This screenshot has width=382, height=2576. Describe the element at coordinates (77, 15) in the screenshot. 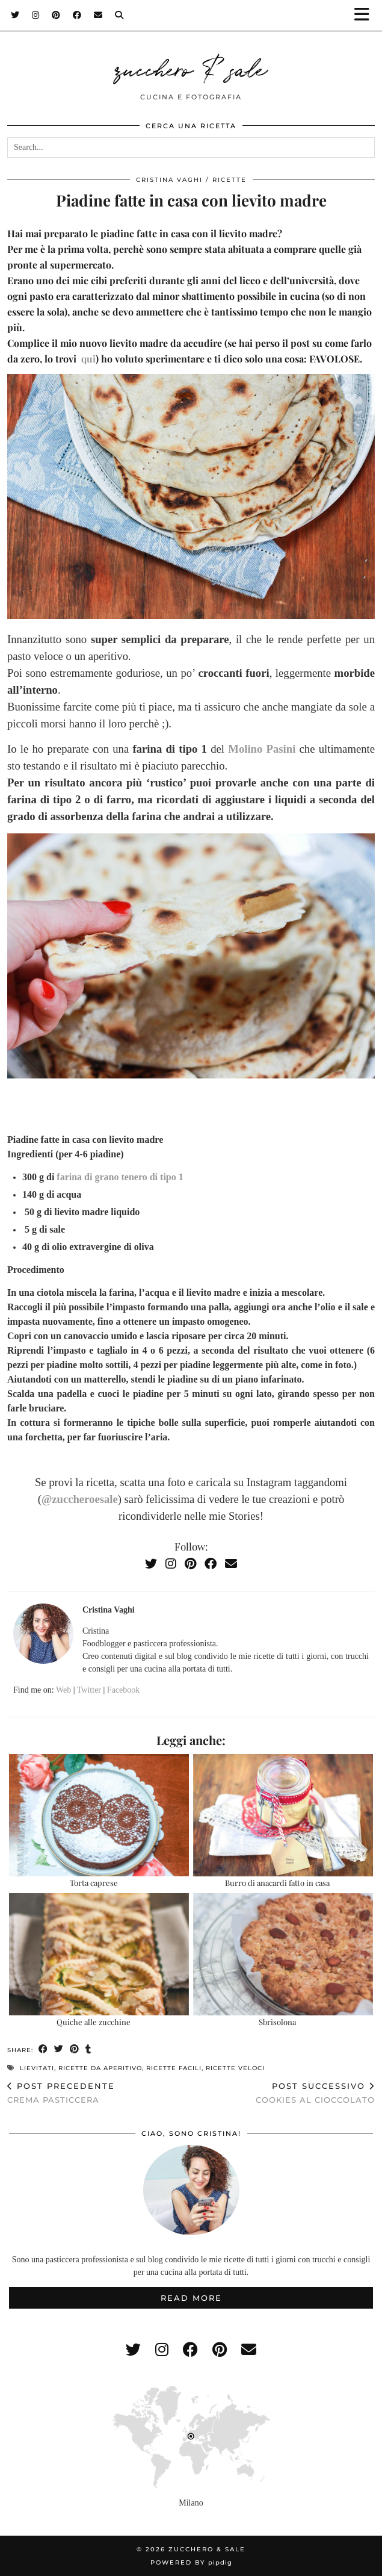

I see `[Facebook]` at that location.